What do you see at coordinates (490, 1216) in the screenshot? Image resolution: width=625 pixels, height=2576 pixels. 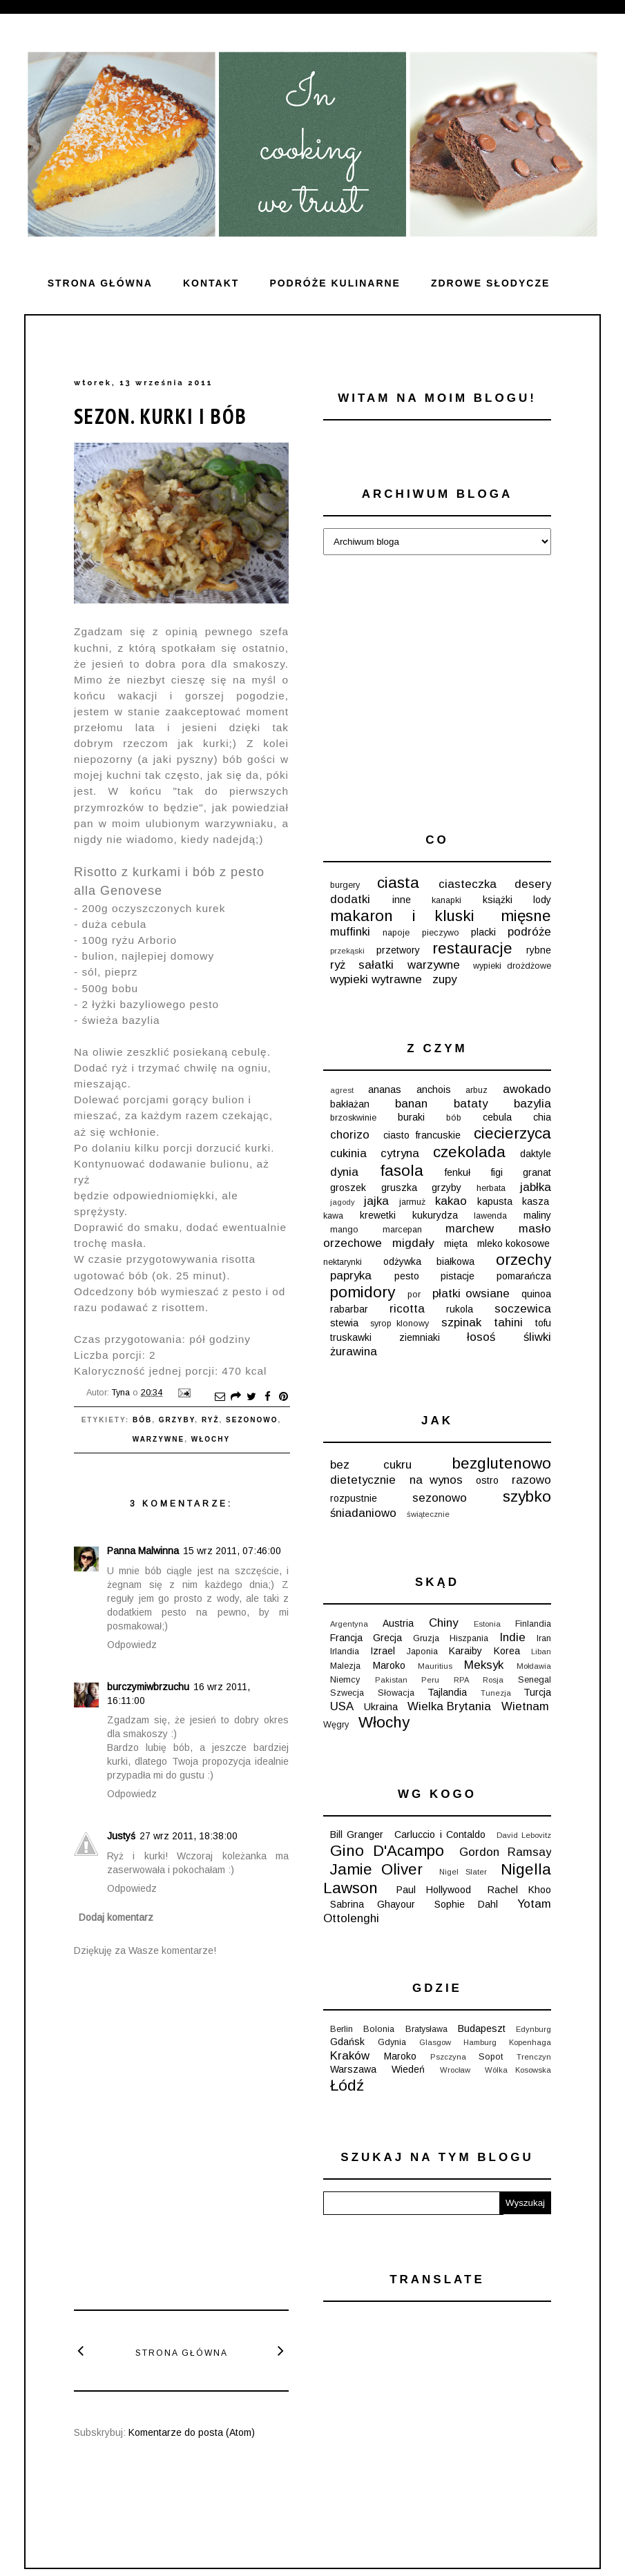 I see `lawenda` at bounding box center [490, 1216].